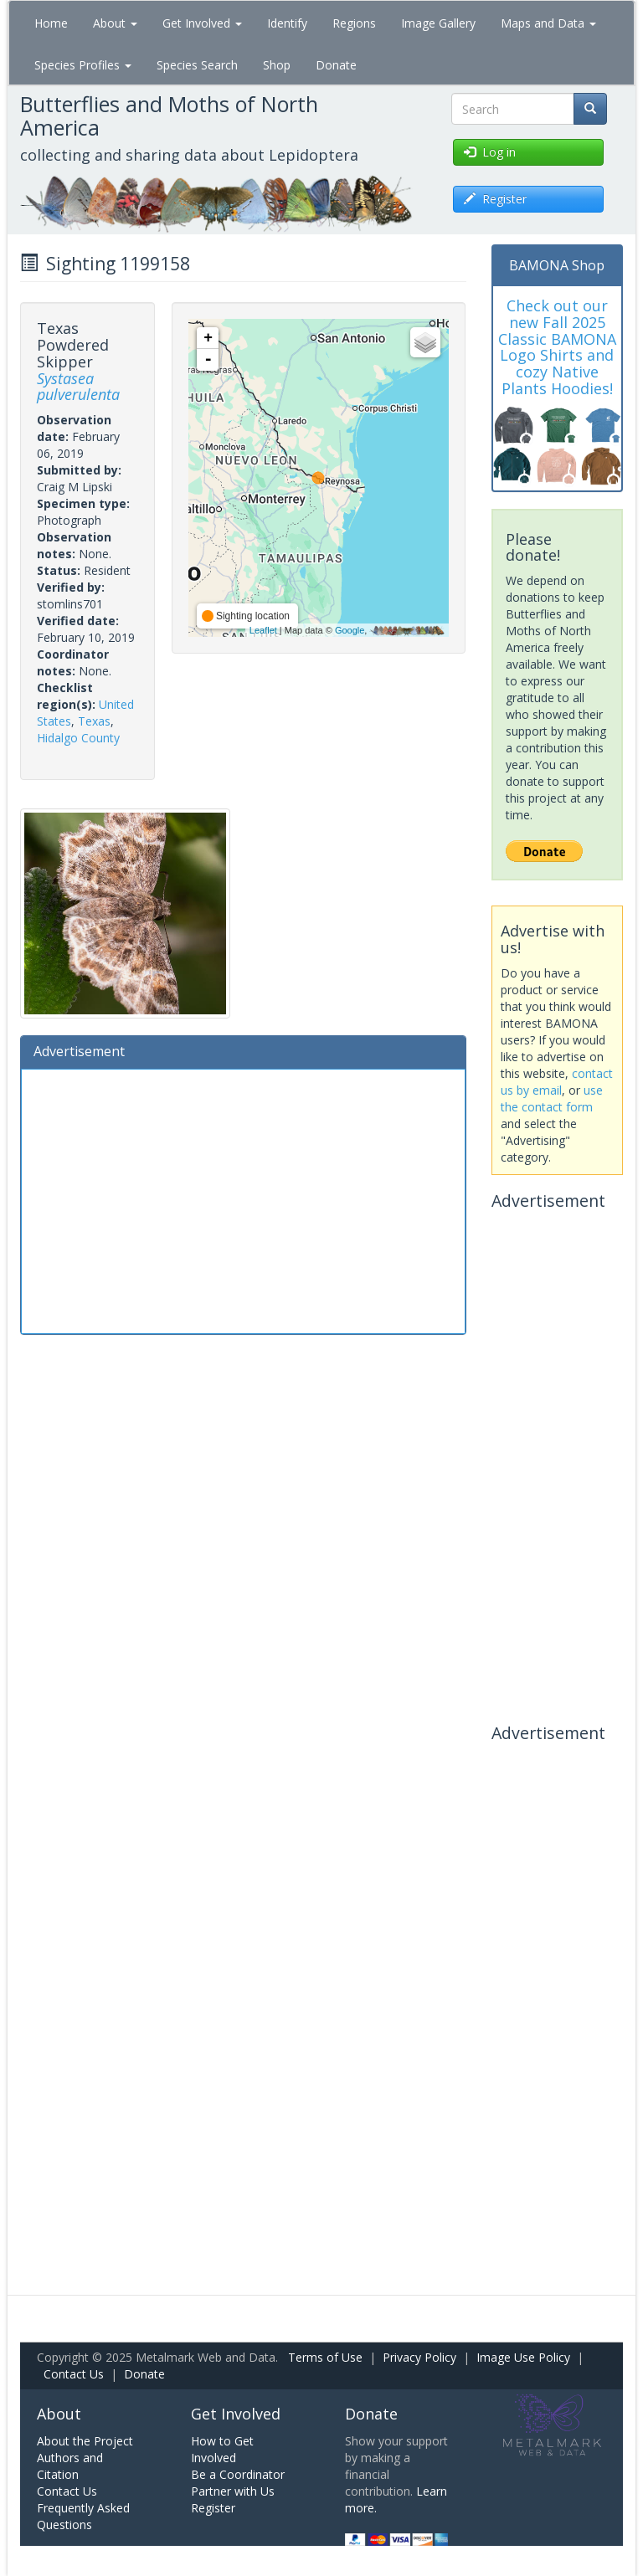 Image resolution: width=643 pixels, height=2576 pixels. I want to click on Get Involved, so click(202, 23).